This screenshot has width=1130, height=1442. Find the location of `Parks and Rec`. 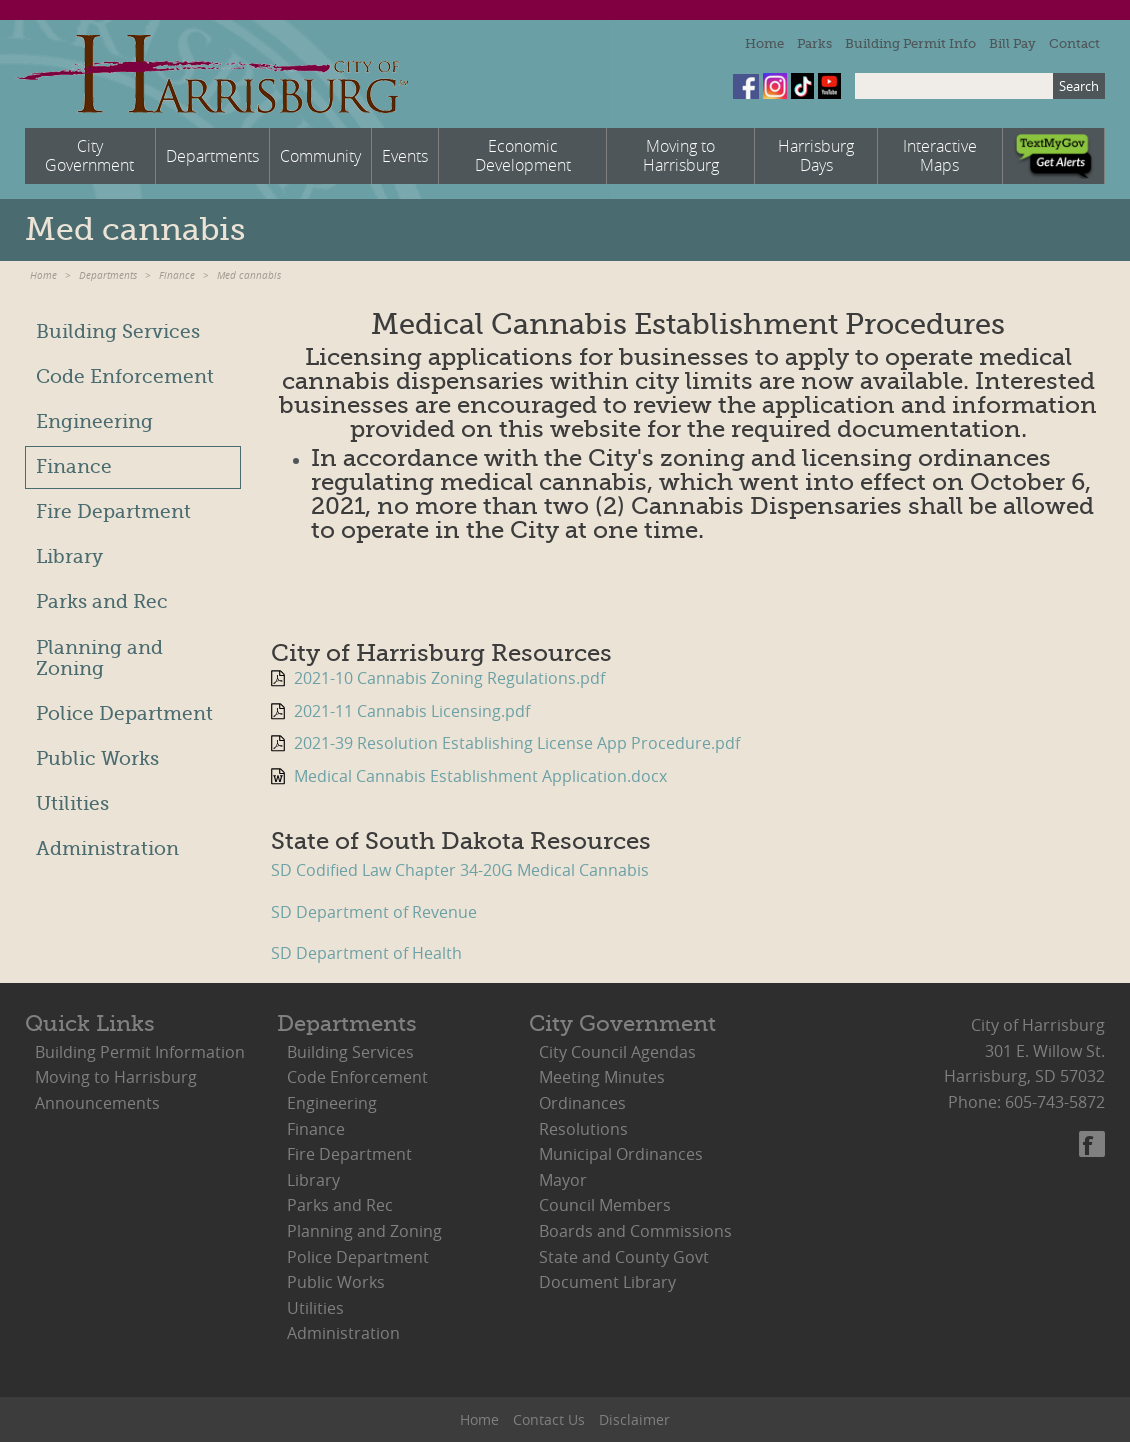

Parks and Rec is located at coordinates (102, 602).